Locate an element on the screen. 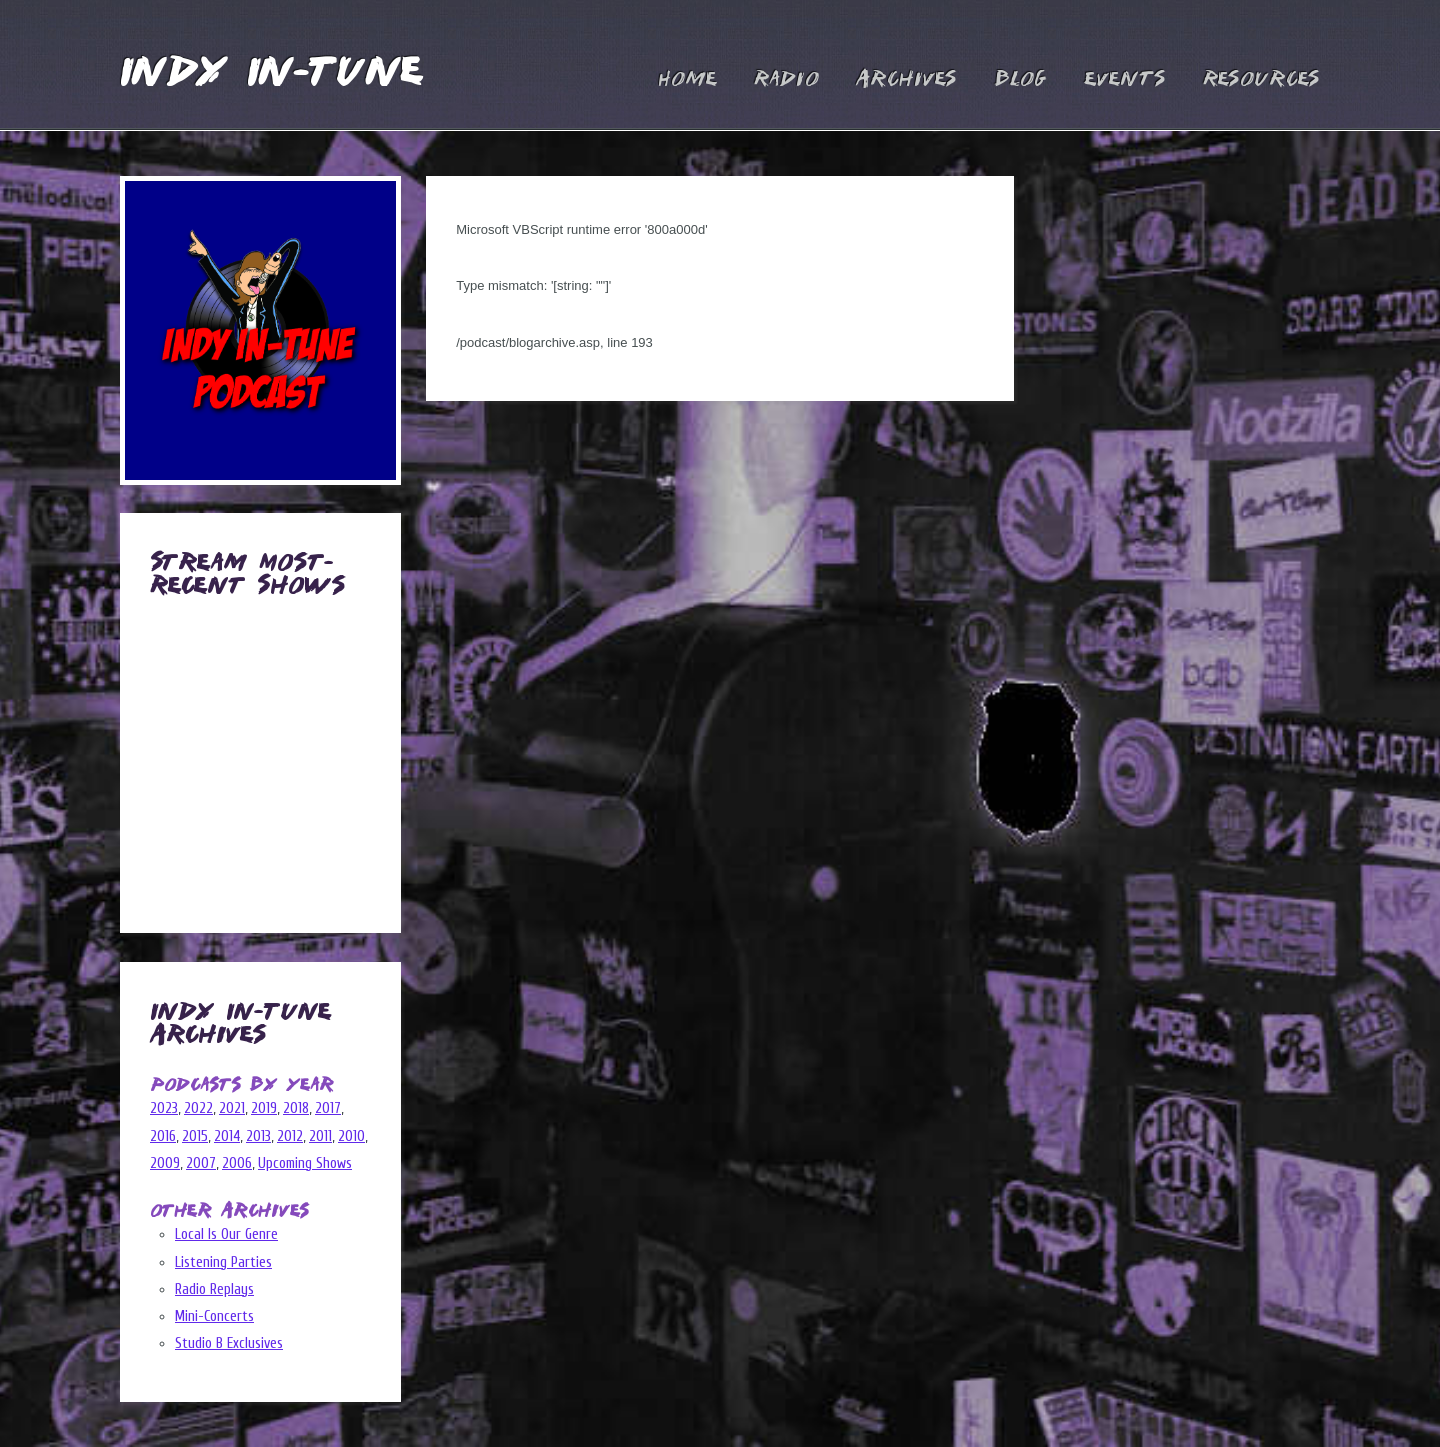 This screenshot has width=1440, height=1447. Radio Replays is located at coordinates (214, 1289).